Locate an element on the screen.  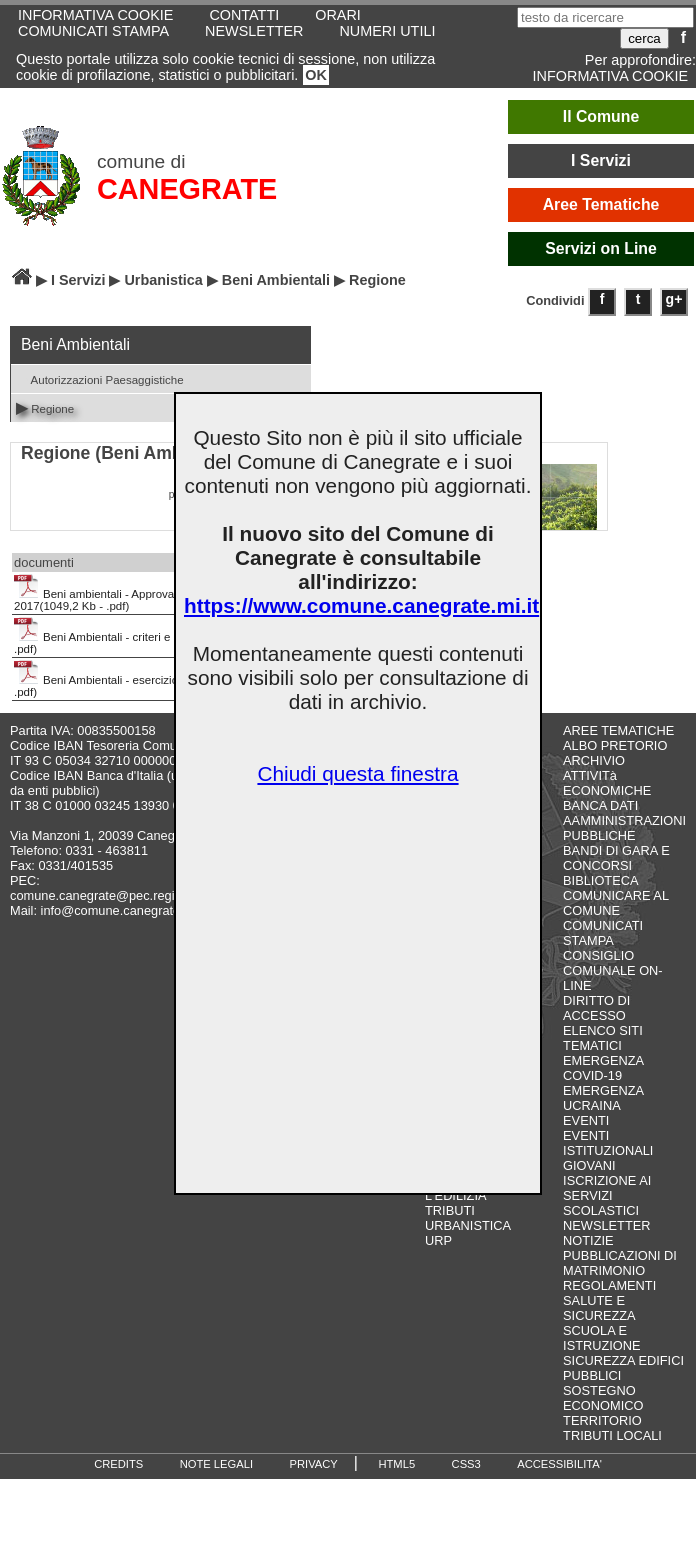
Regione is located at coordinates (45, 407).